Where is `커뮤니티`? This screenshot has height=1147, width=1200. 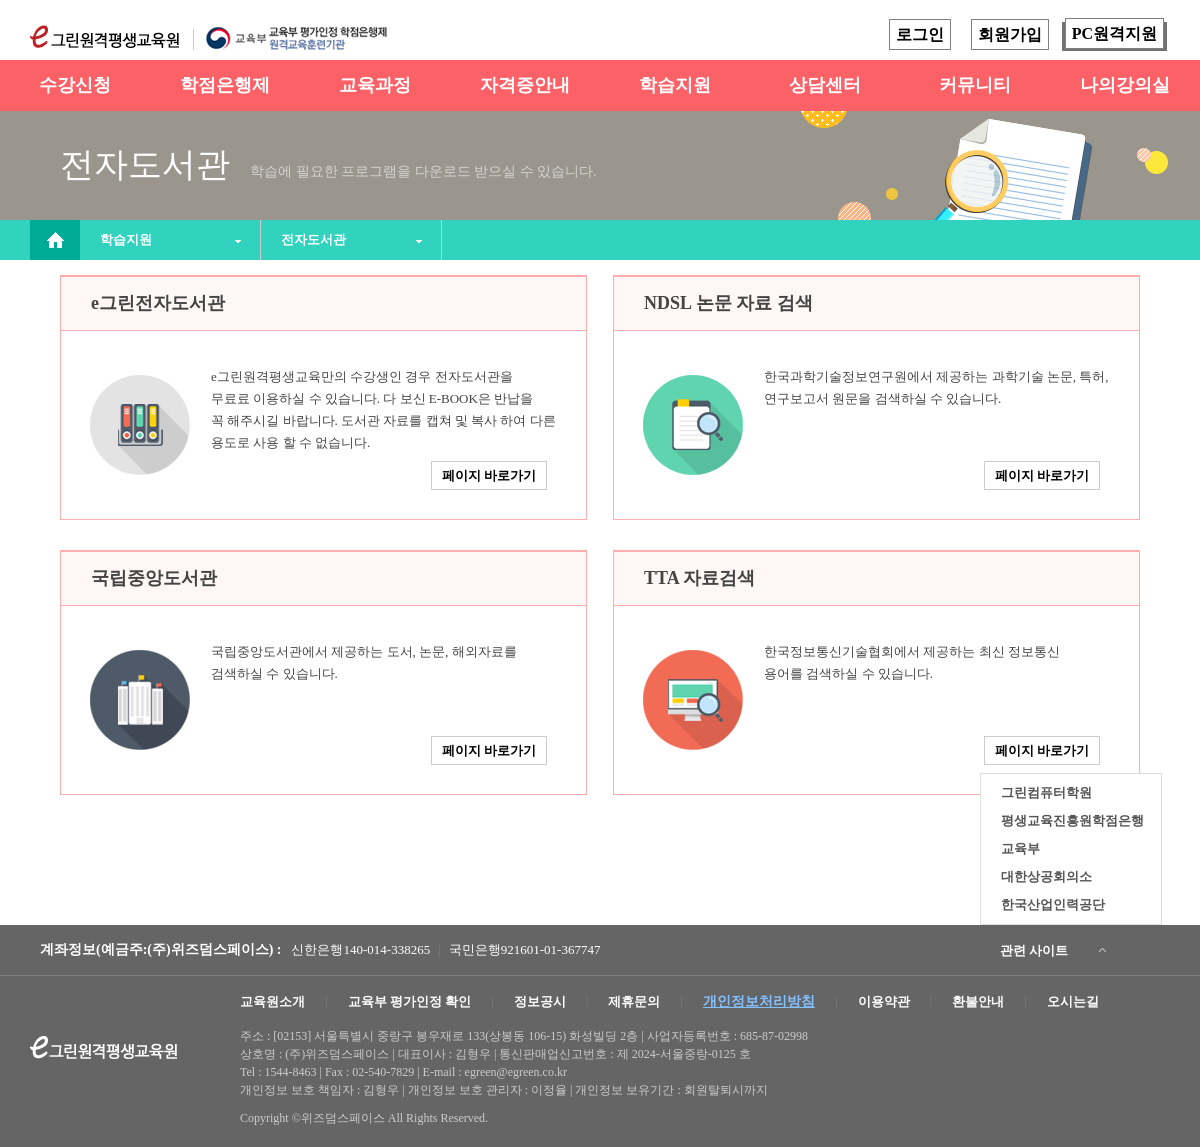 커뮤니티 is located at coordinates (975, 85).